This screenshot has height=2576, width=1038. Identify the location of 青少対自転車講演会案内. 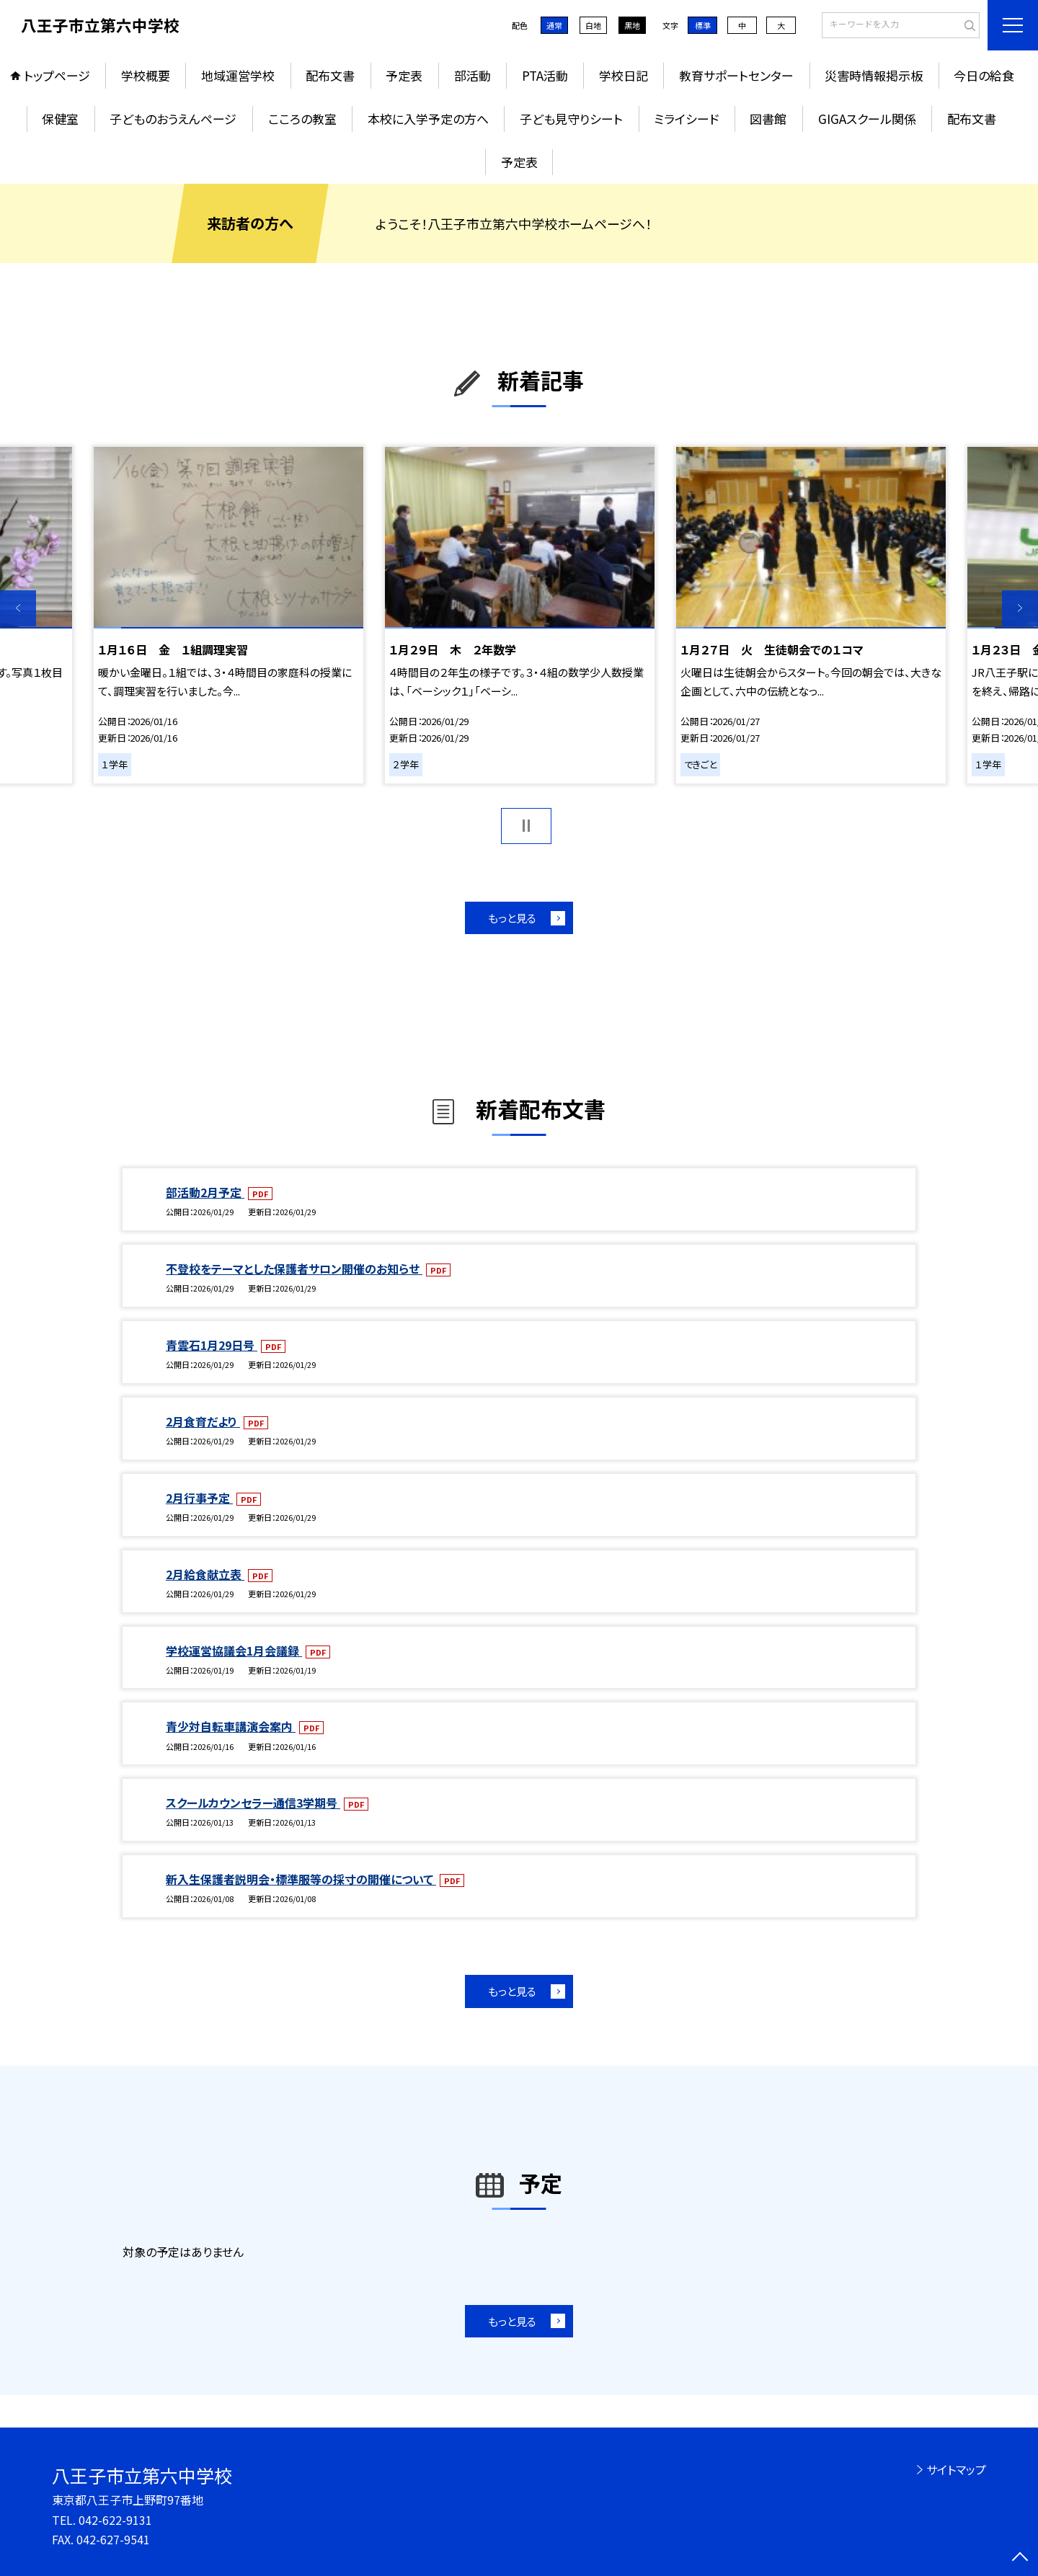
(231, 1726).